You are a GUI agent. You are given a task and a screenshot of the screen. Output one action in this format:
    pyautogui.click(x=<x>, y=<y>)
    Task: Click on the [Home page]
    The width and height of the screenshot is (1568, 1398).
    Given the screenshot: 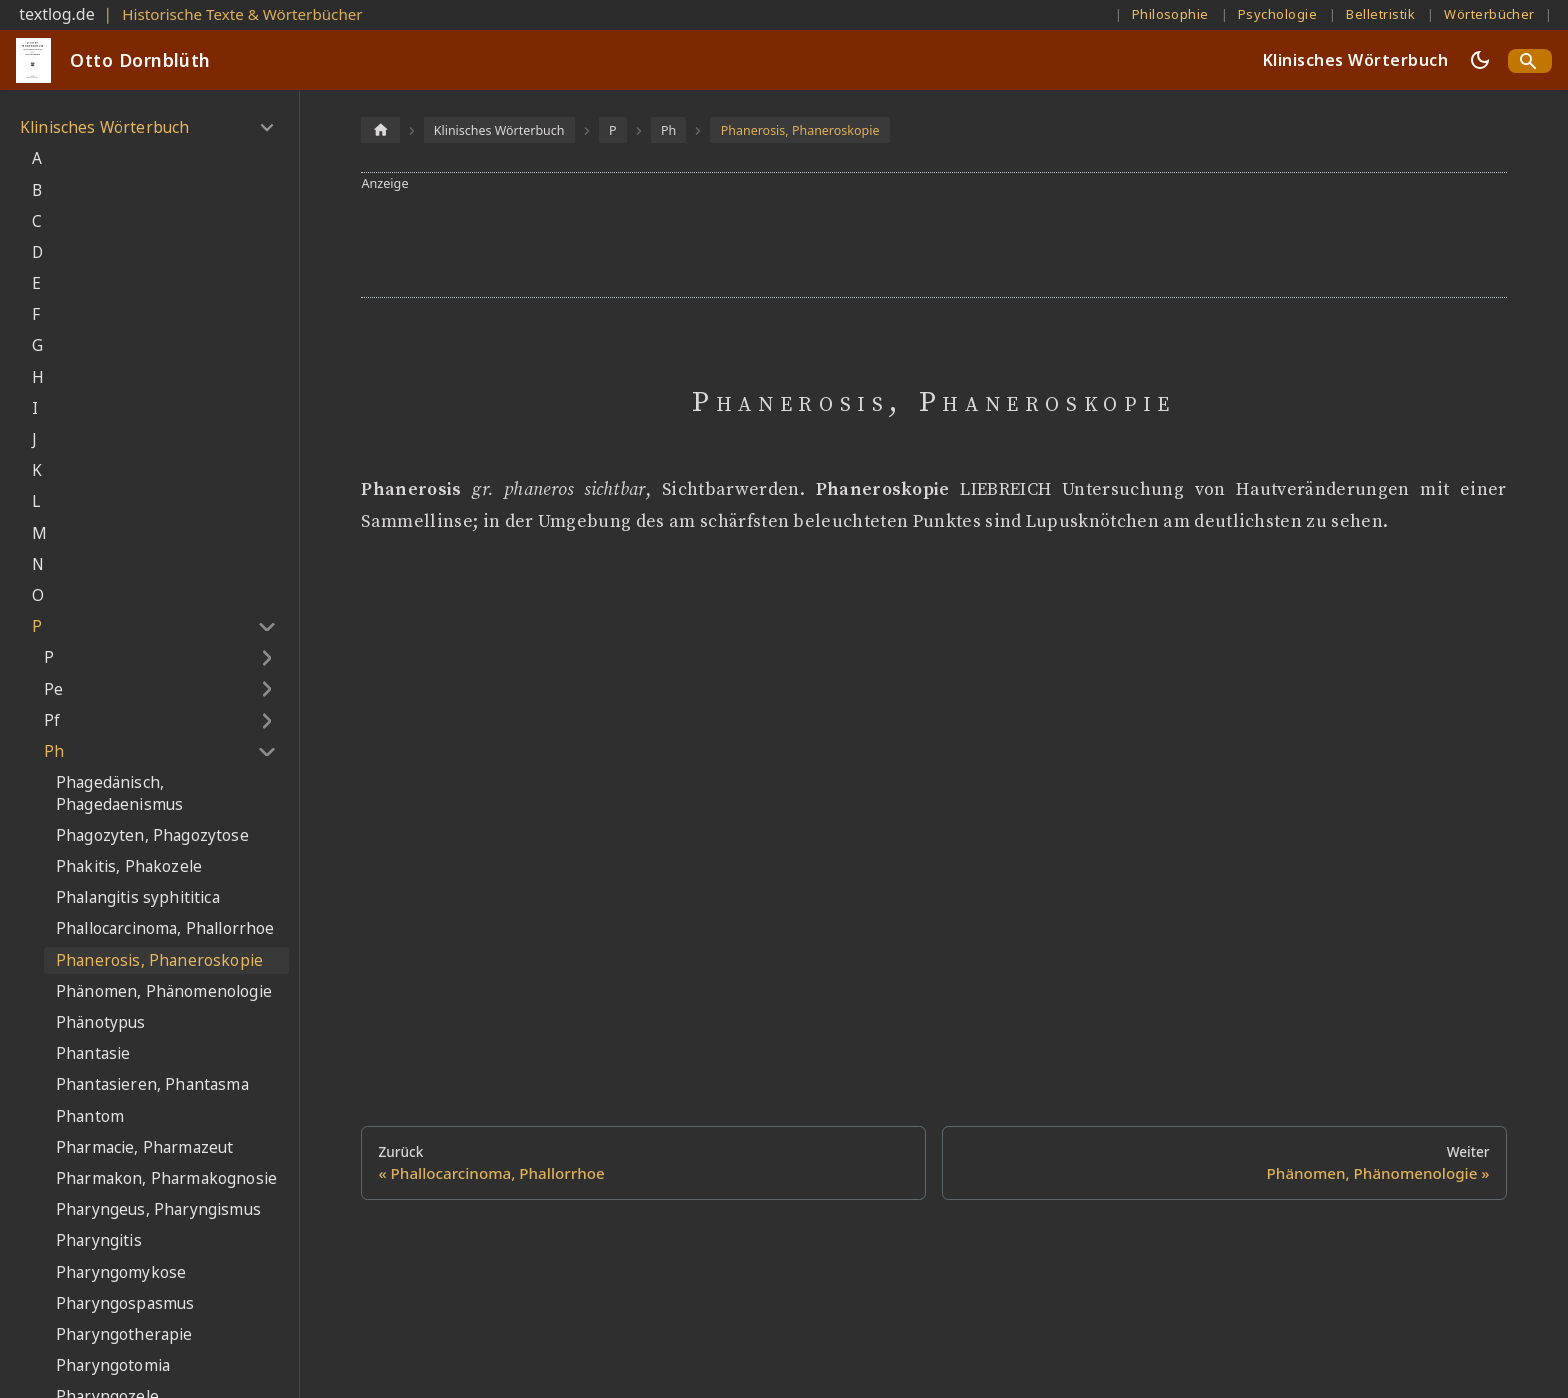 What is the action you would take?
    pyautogui.click(x=380, y=129)
    